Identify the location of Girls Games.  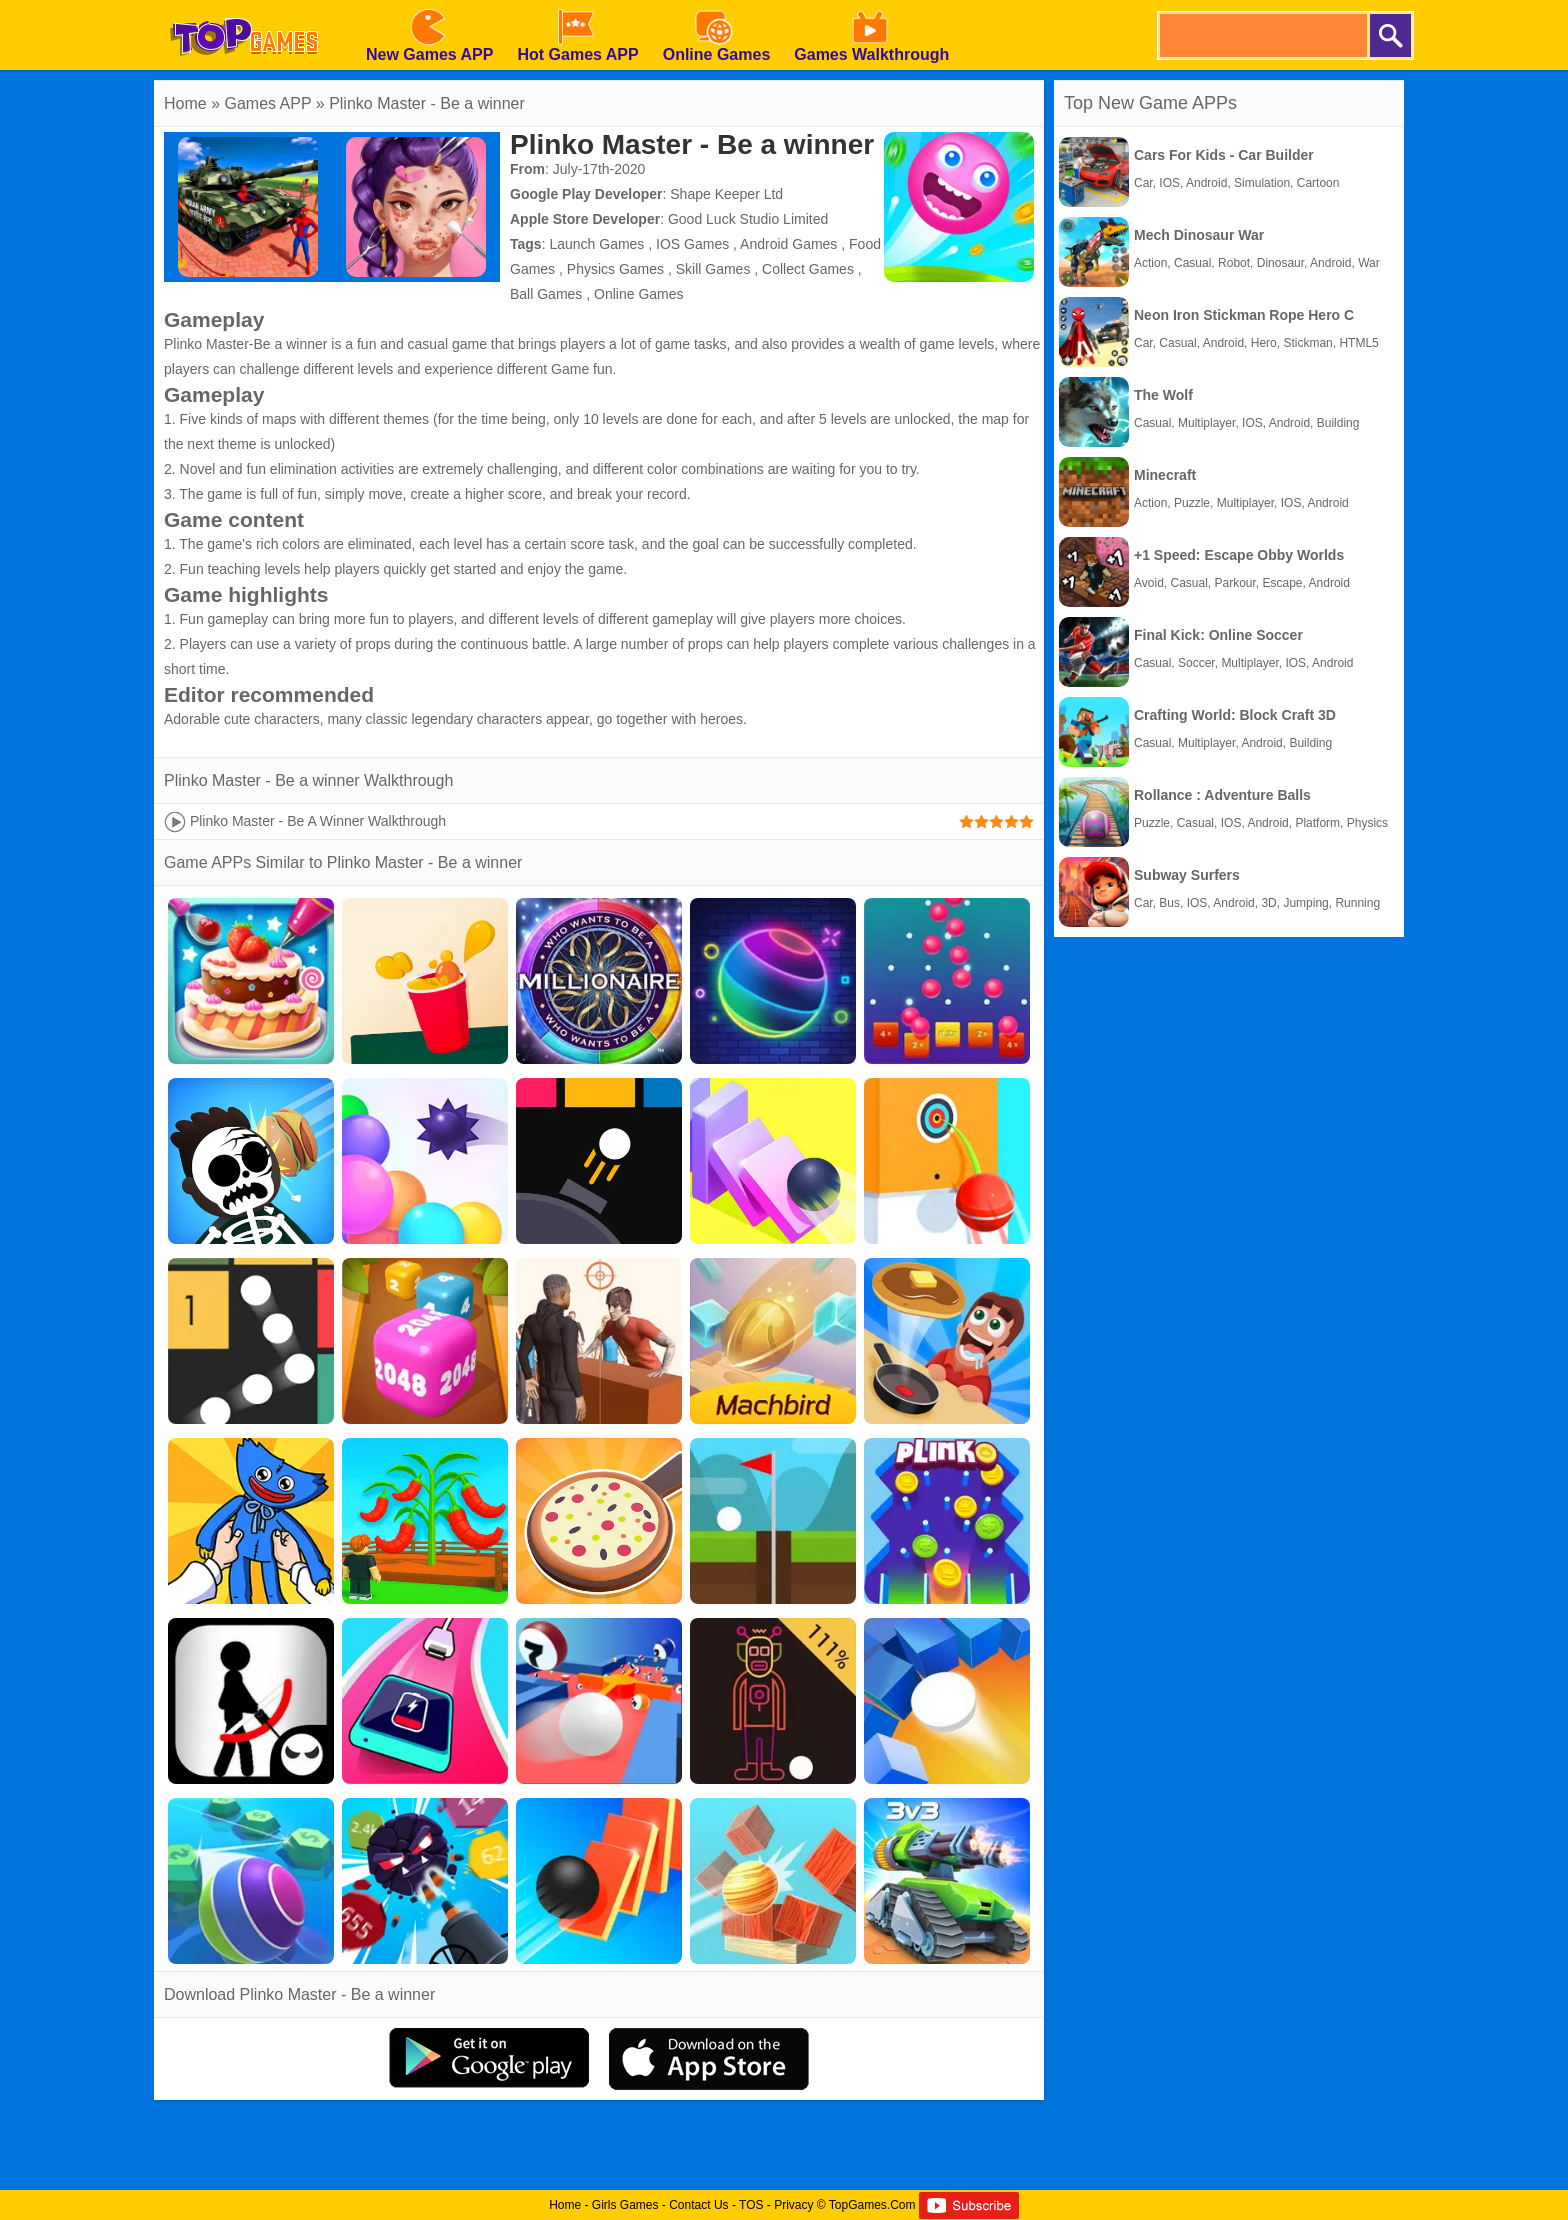
(625, 2205).